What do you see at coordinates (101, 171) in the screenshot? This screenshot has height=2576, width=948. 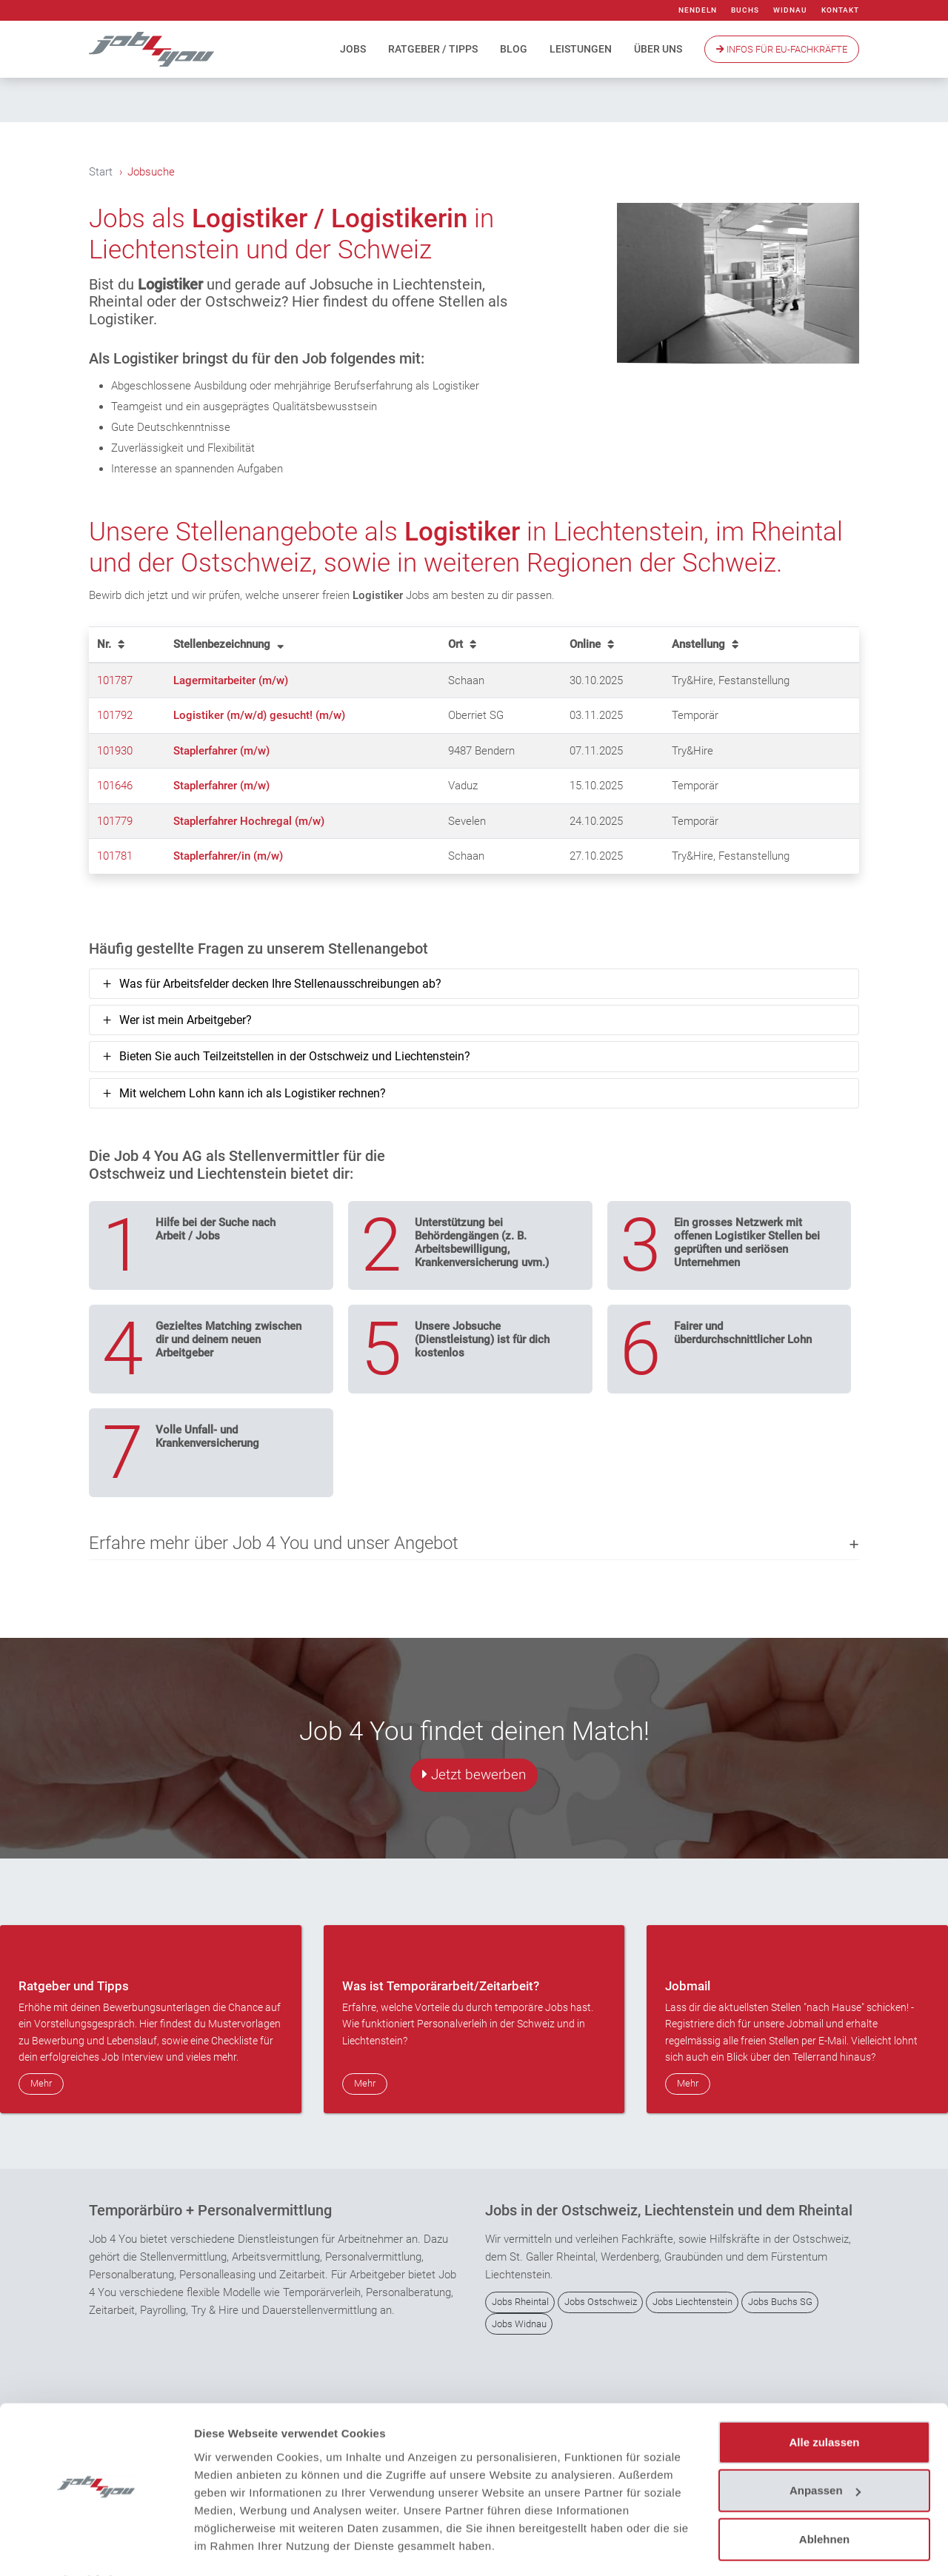 I see `Start` at bounding box center [101, 171].